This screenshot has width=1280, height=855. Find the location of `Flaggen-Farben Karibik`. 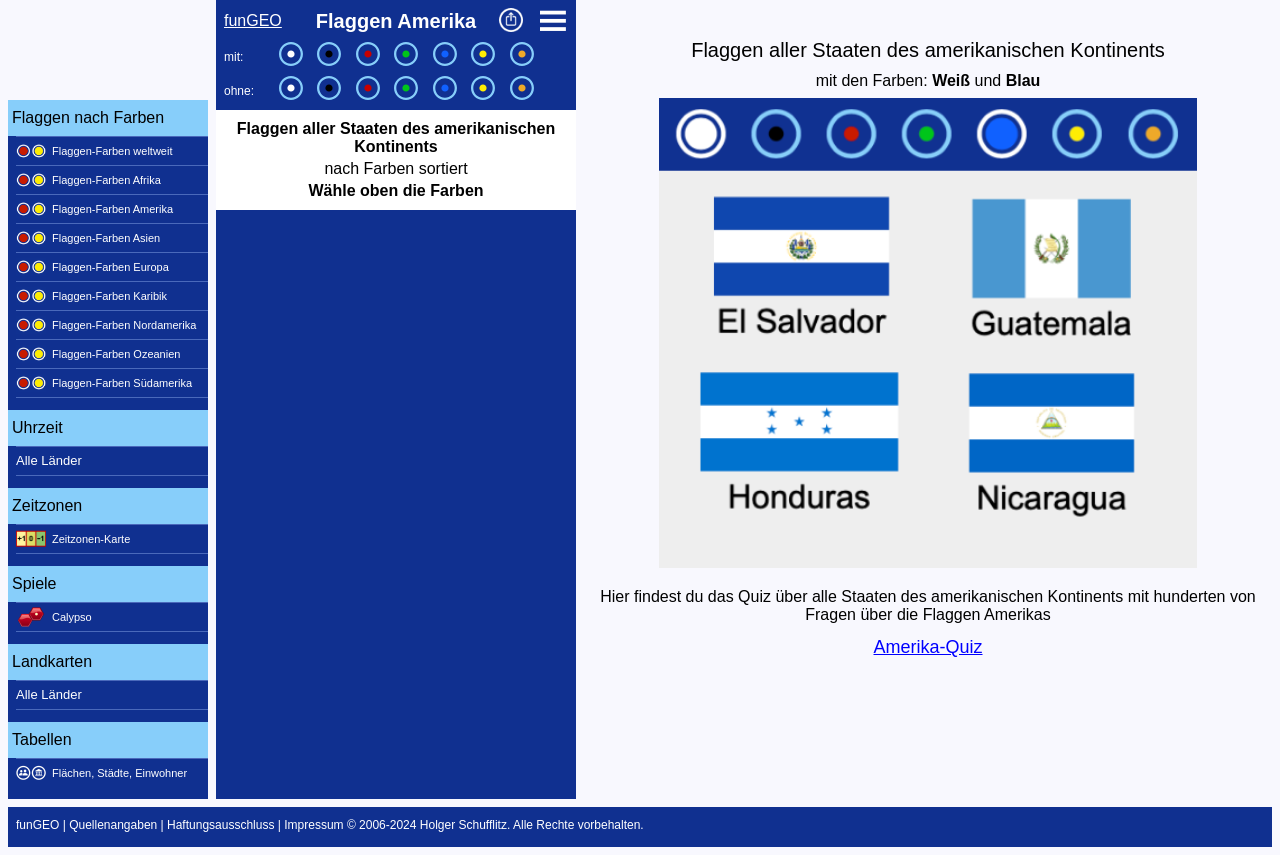

Flaggen-Farben Karibik is located at coordinates (91, 296).